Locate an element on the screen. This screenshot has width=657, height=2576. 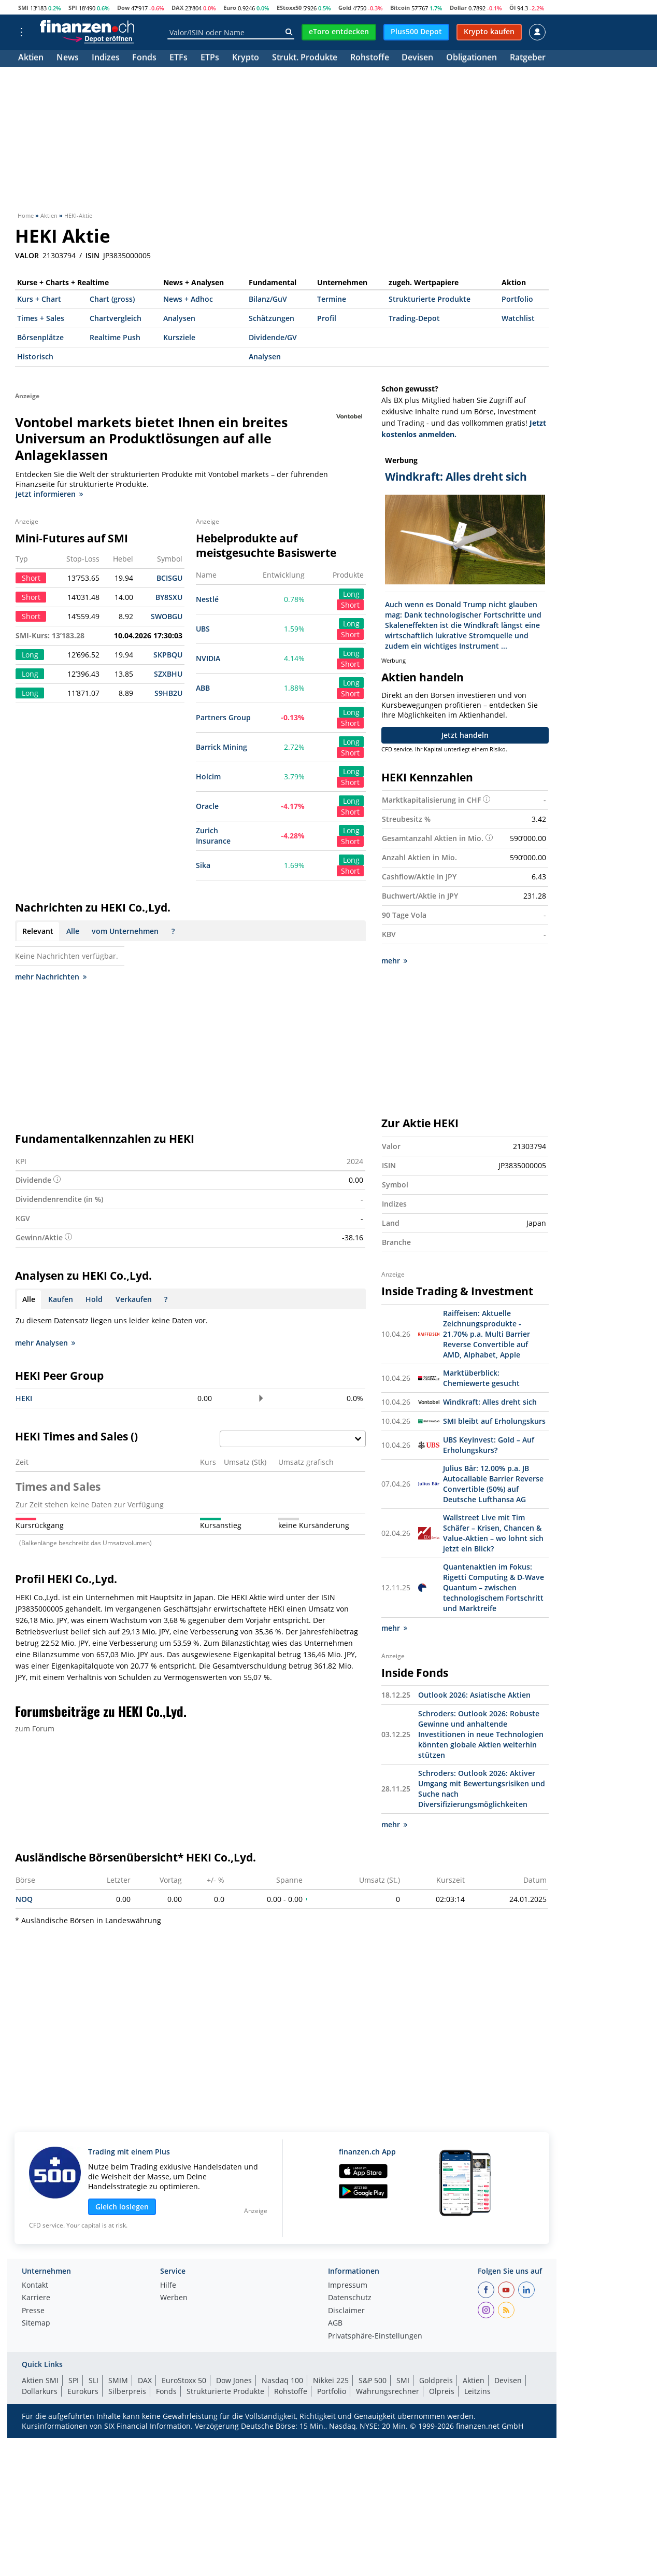
Devisen is located at coordinates (417, 58).